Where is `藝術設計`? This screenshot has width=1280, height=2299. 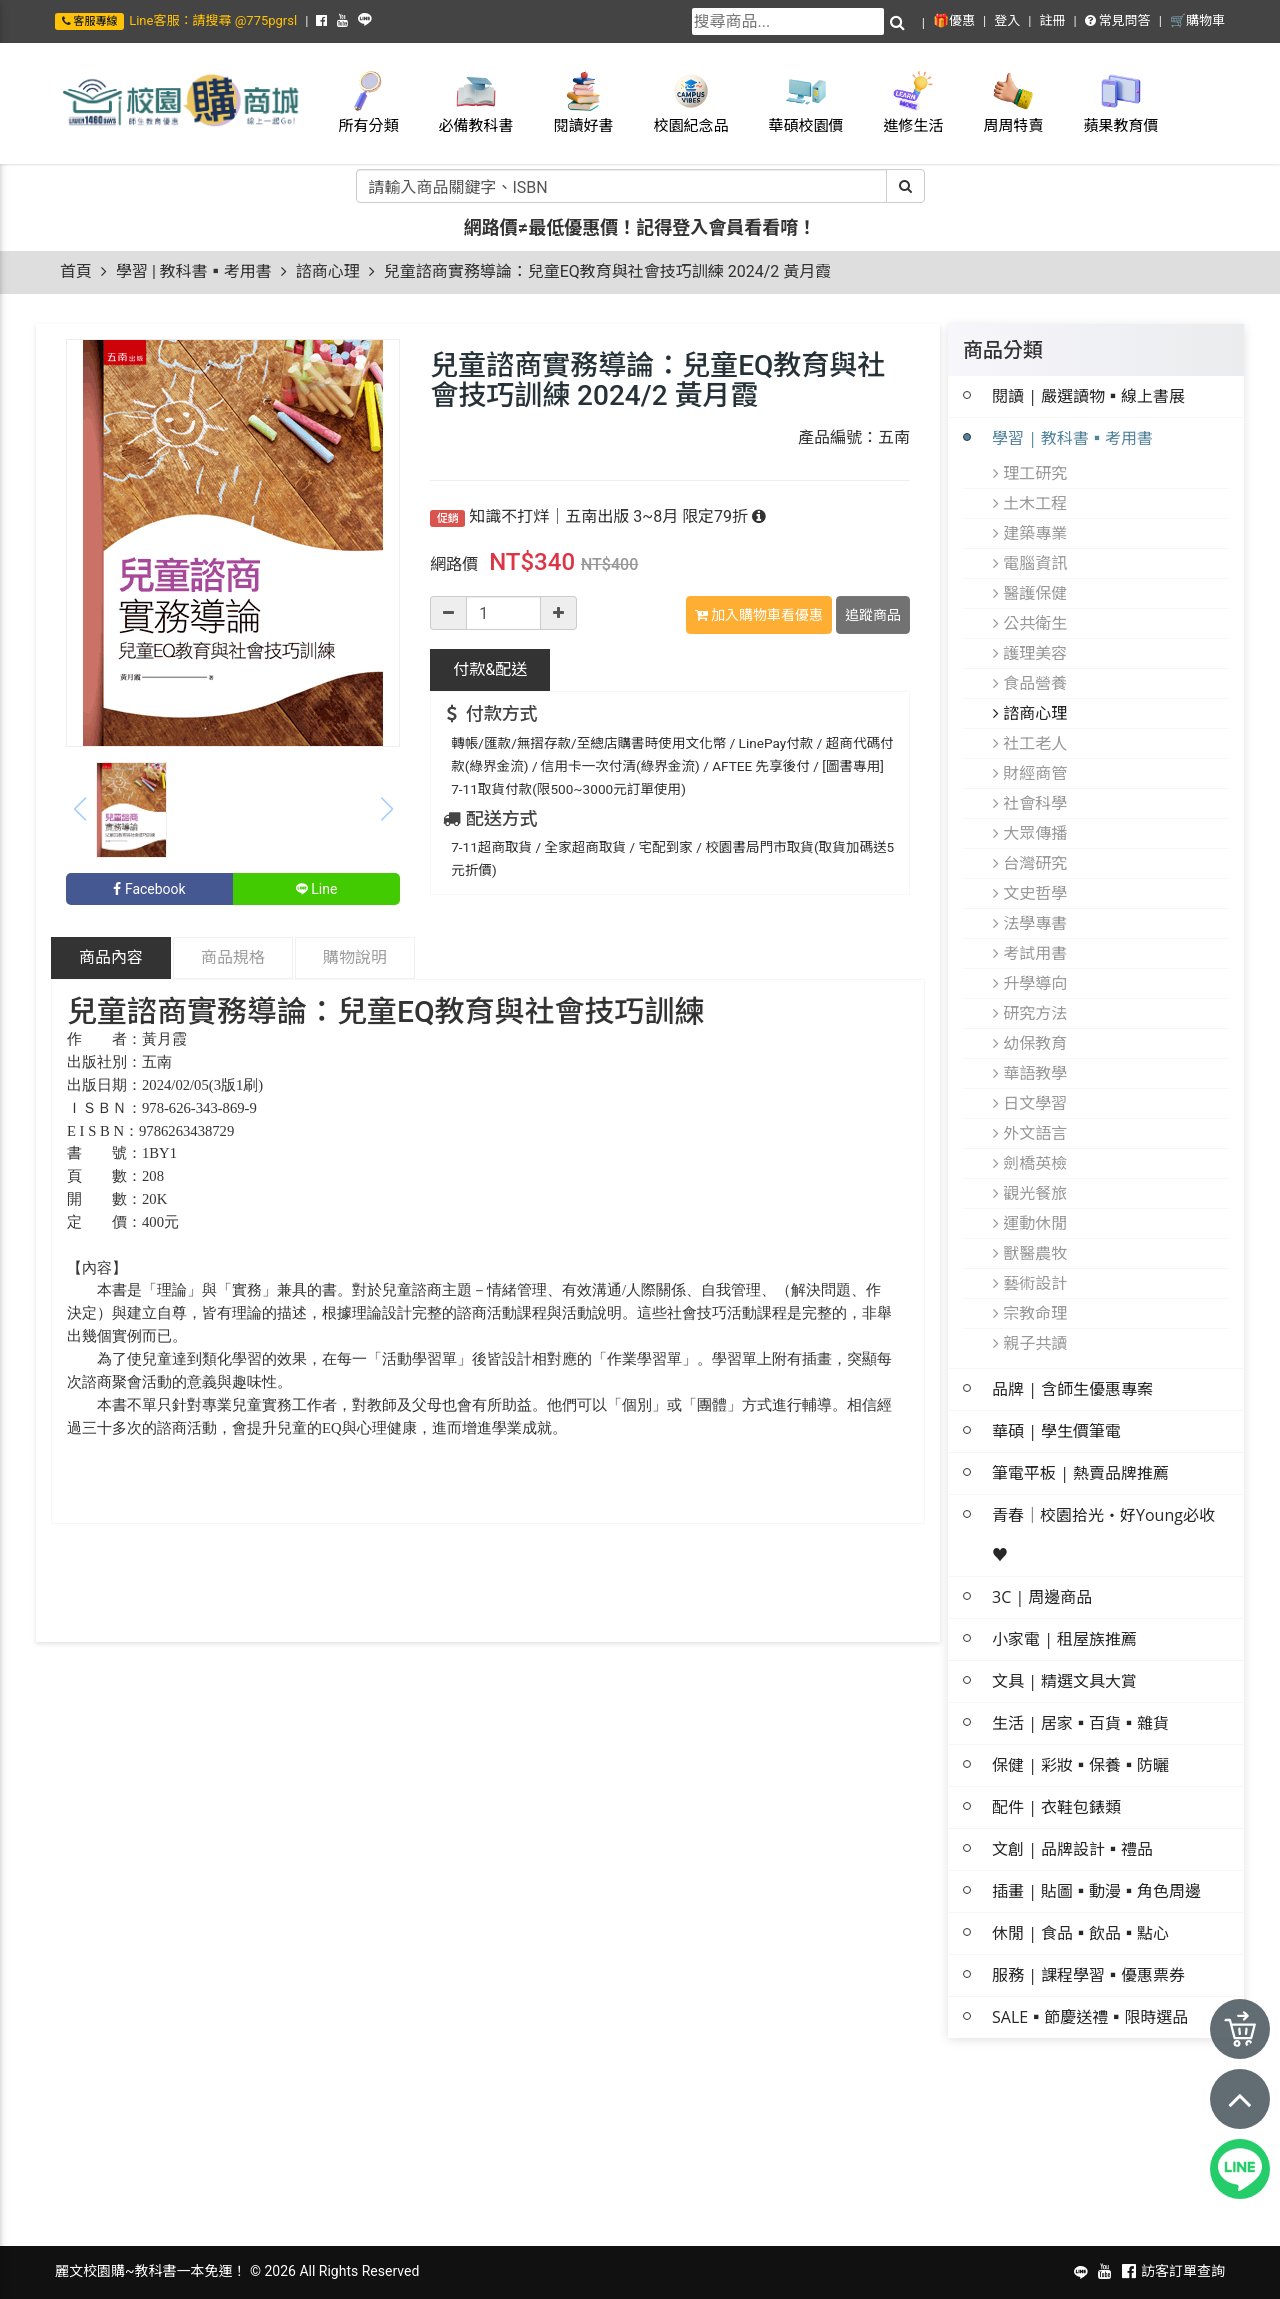 藝術設計 is located at coordinates (1030, 1283).